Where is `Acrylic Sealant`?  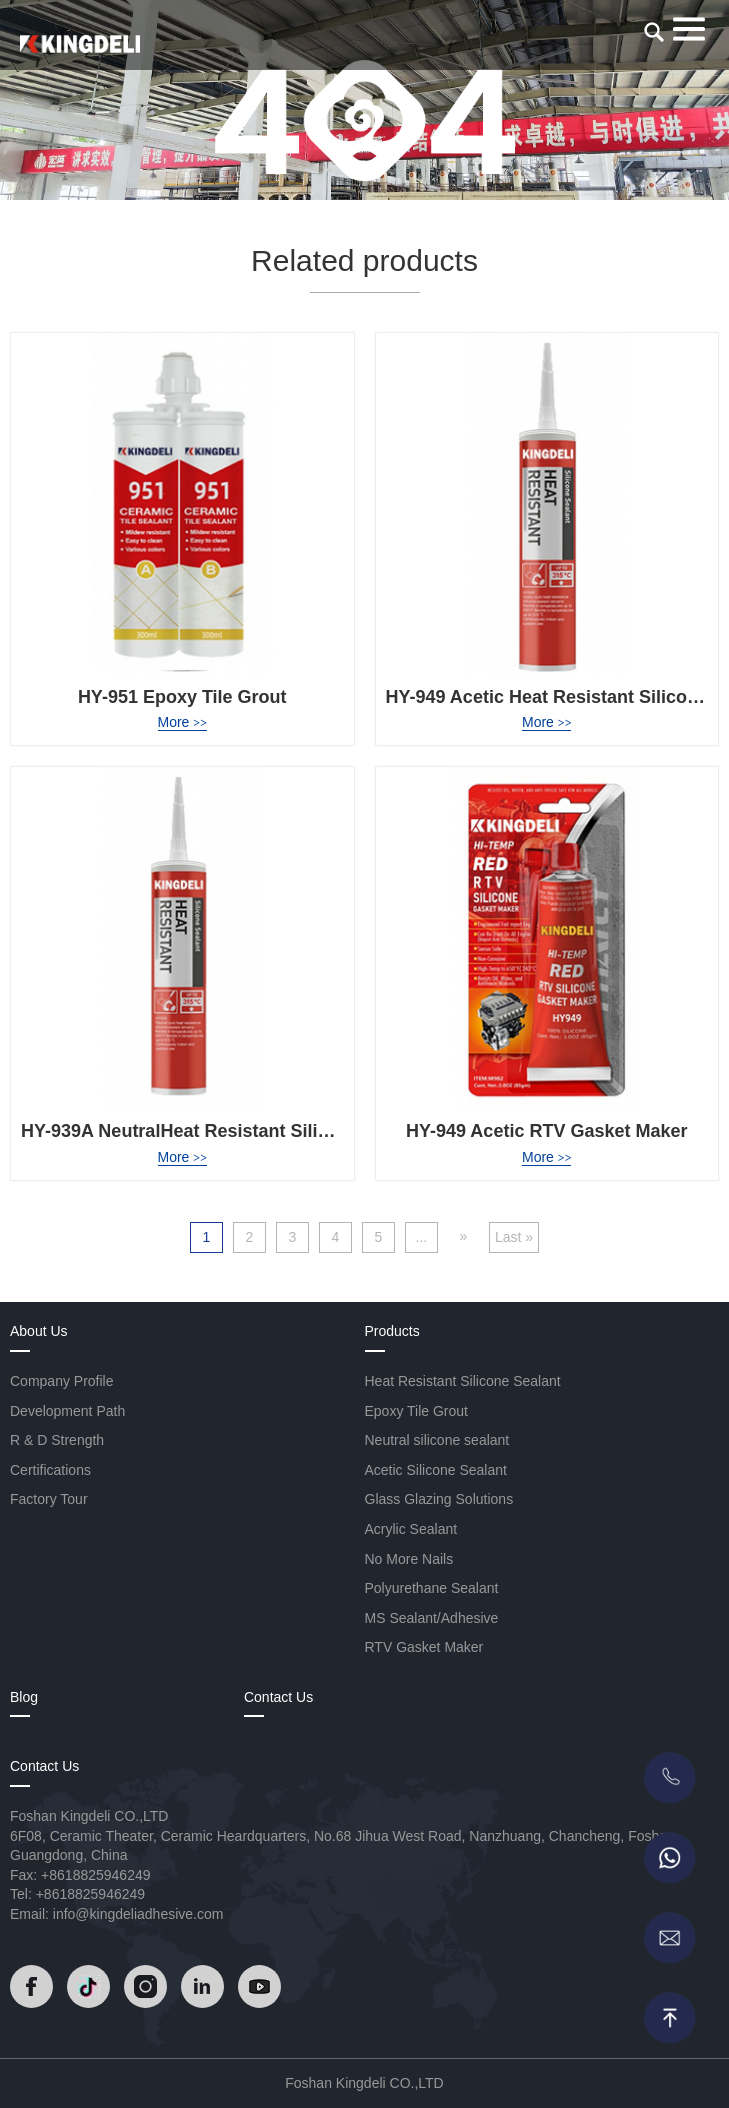 Acrylic Sealant is located at coordinates (411, 1529).